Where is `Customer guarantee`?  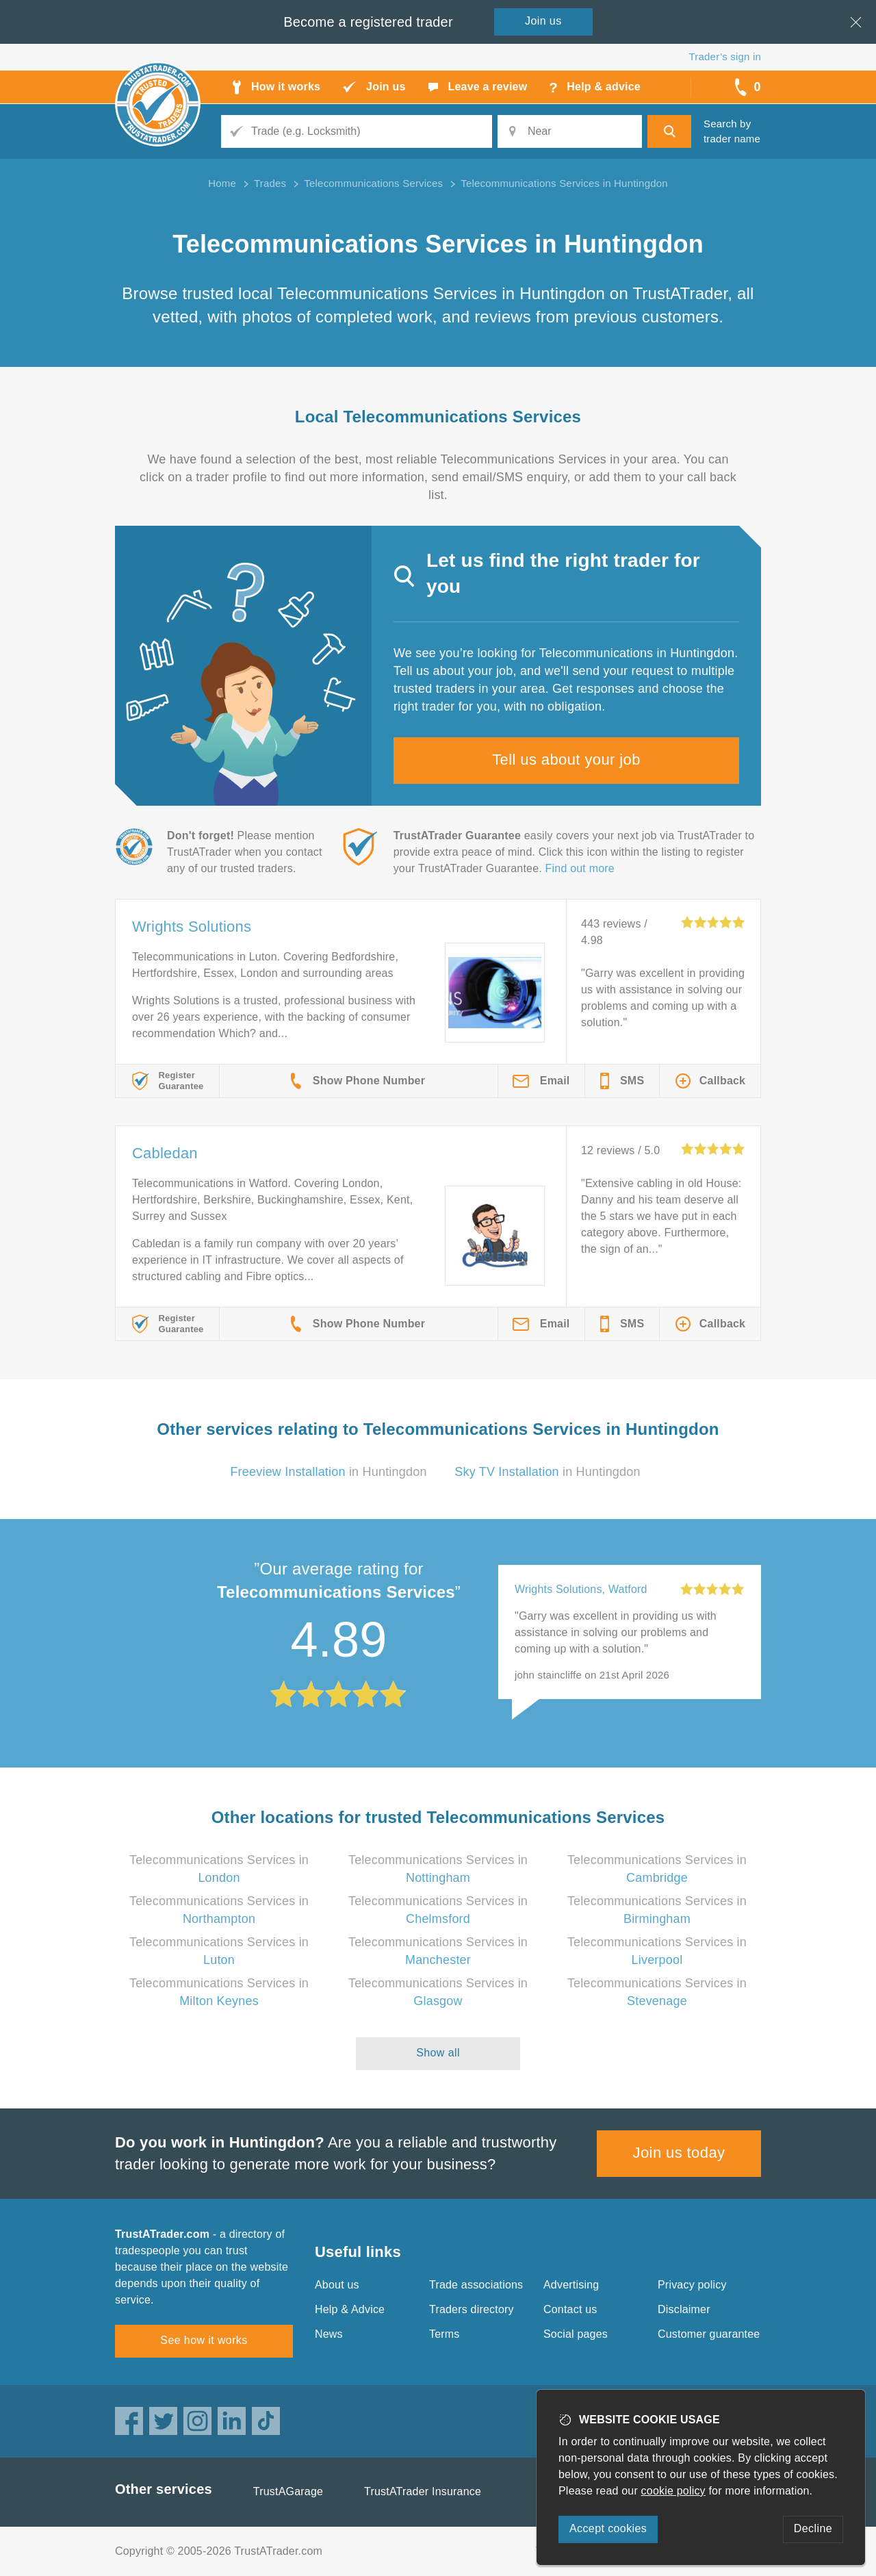
Customer guarantee is located at coordinates (709, 2334).